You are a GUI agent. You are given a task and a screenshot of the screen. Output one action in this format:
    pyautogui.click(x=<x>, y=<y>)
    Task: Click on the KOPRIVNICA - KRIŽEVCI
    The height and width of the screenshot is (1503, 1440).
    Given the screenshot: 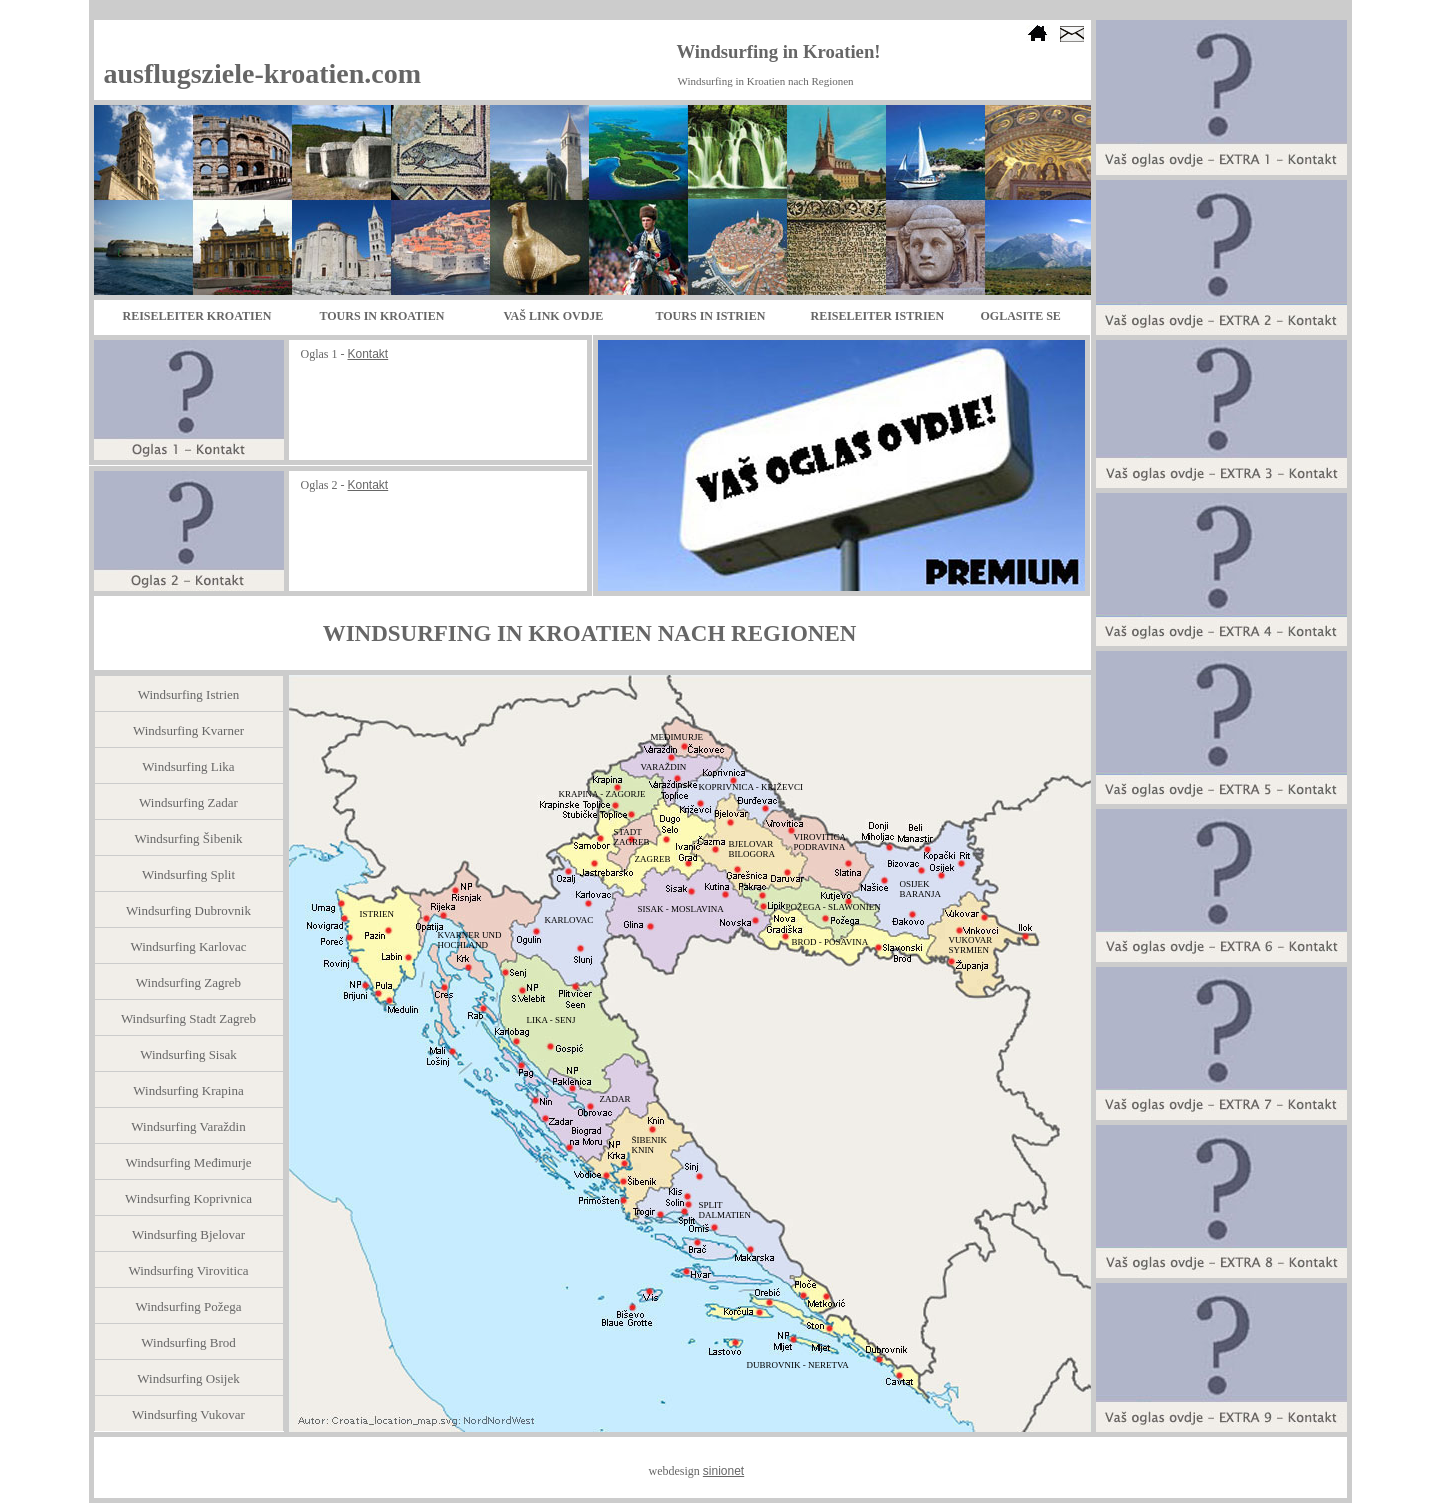 What is the action you would take?
    pyautogui.click(x=751, y=787)
    